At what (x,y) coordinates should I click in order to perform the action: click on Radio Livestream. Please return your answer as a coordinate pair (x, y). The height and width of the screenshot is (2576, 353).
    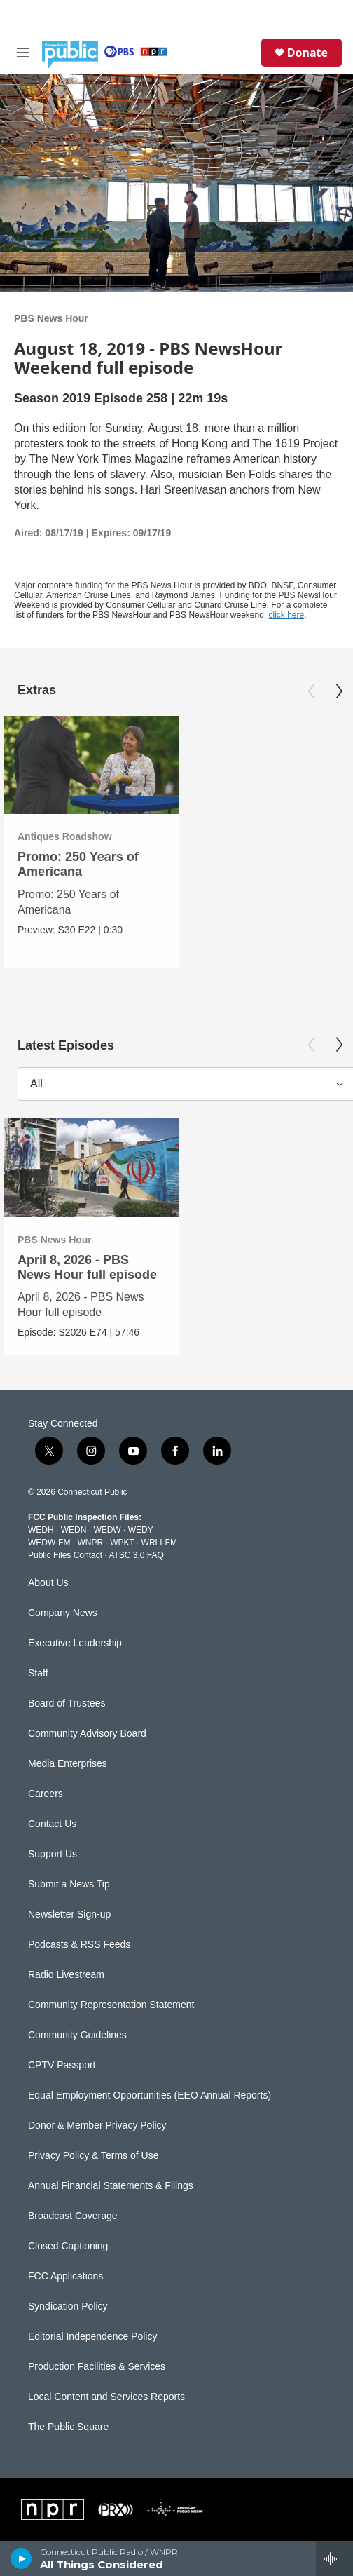
    Looking at the image, I should click on (66, 1975).